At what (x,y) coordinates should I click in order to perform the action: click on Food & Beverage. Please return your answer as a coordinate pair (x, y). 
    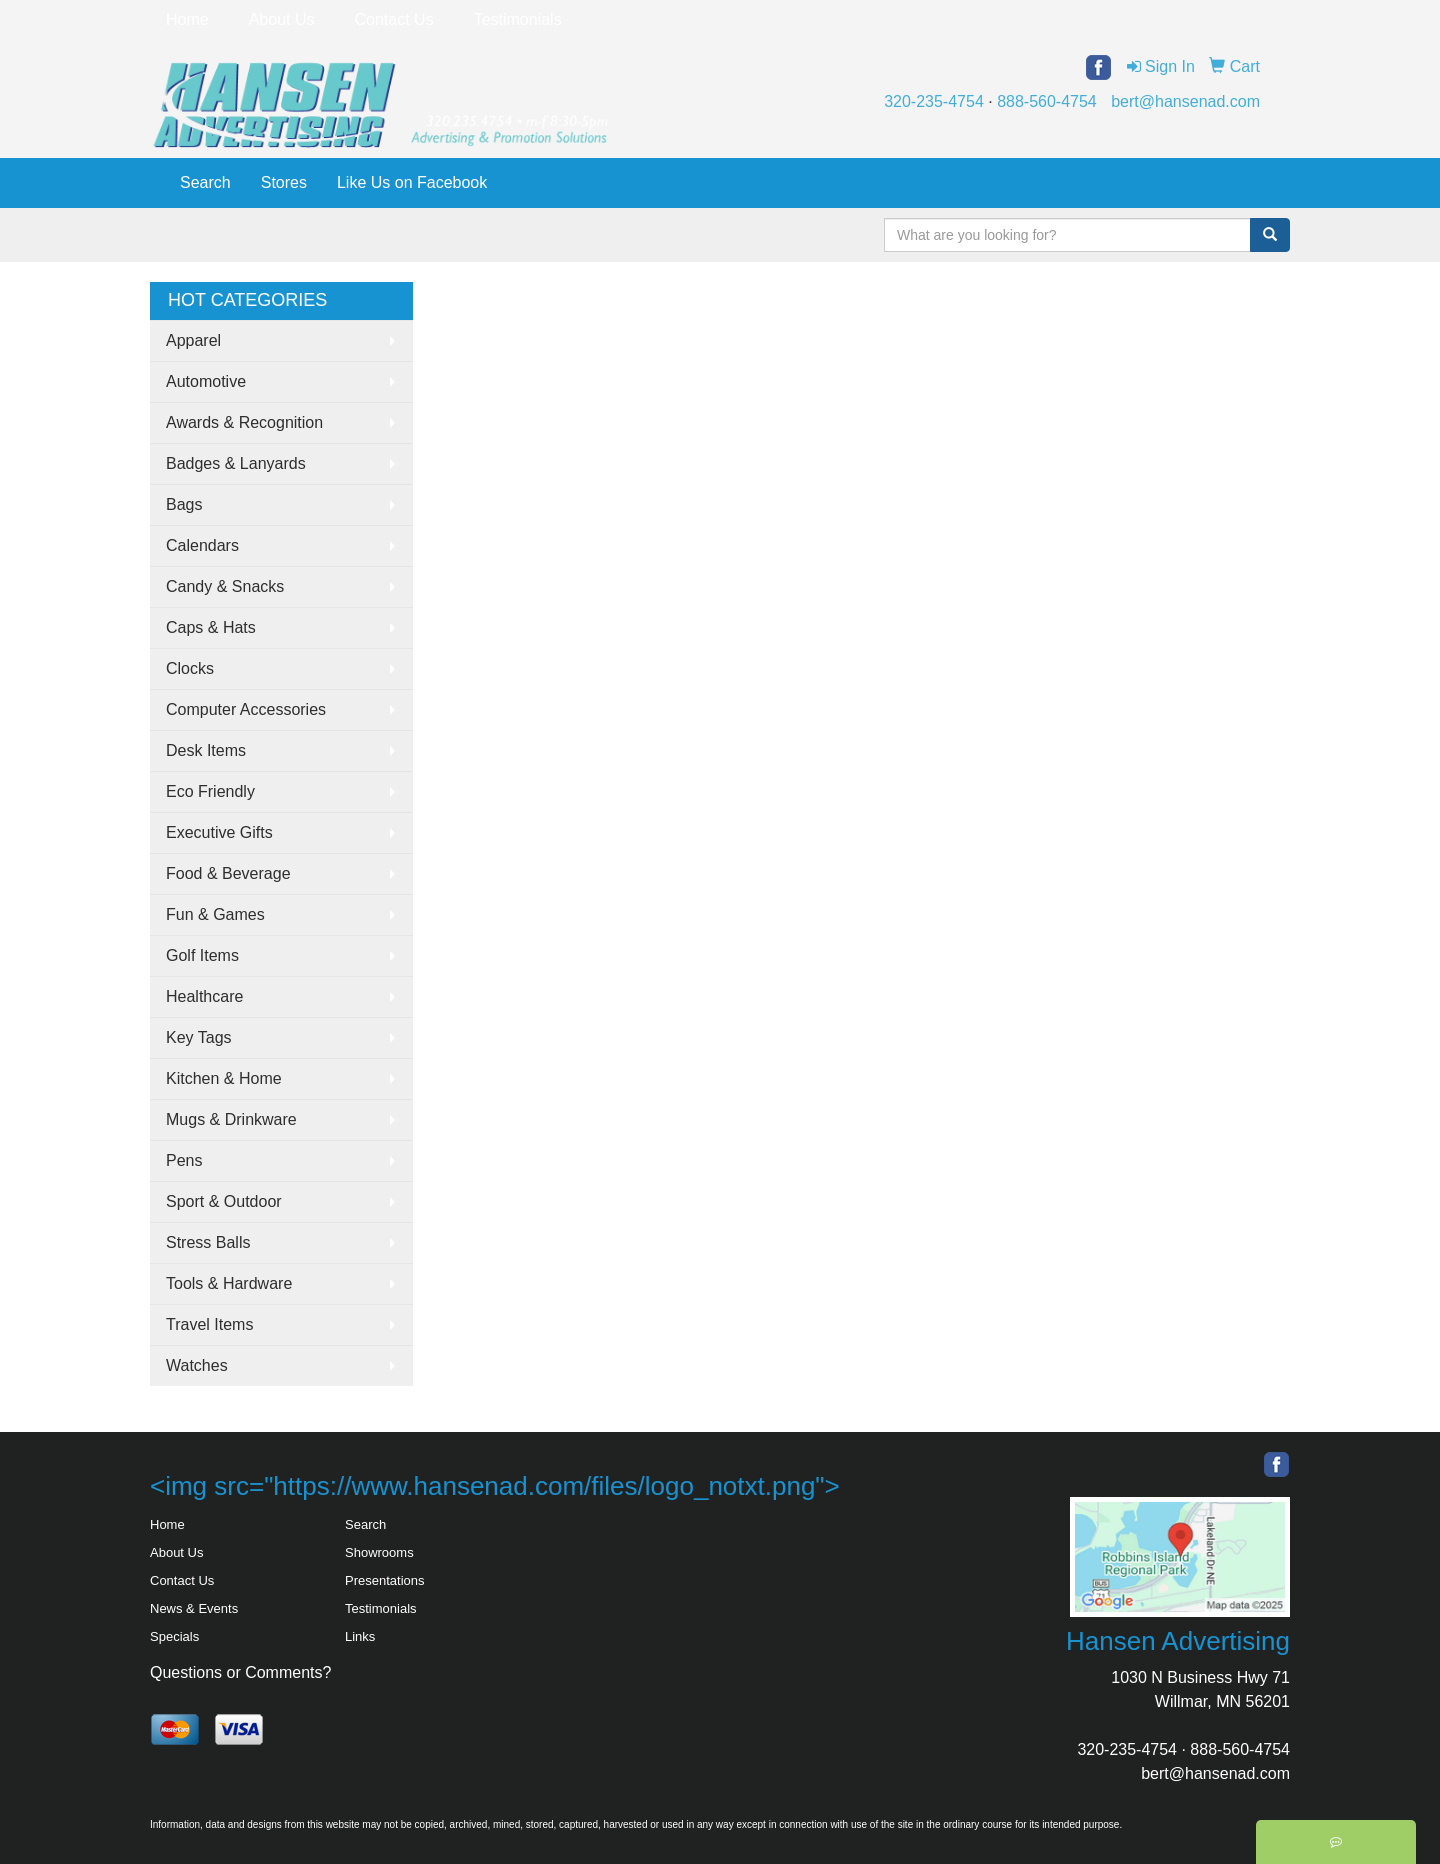
    Looking at the image, I should click on (228, 873).